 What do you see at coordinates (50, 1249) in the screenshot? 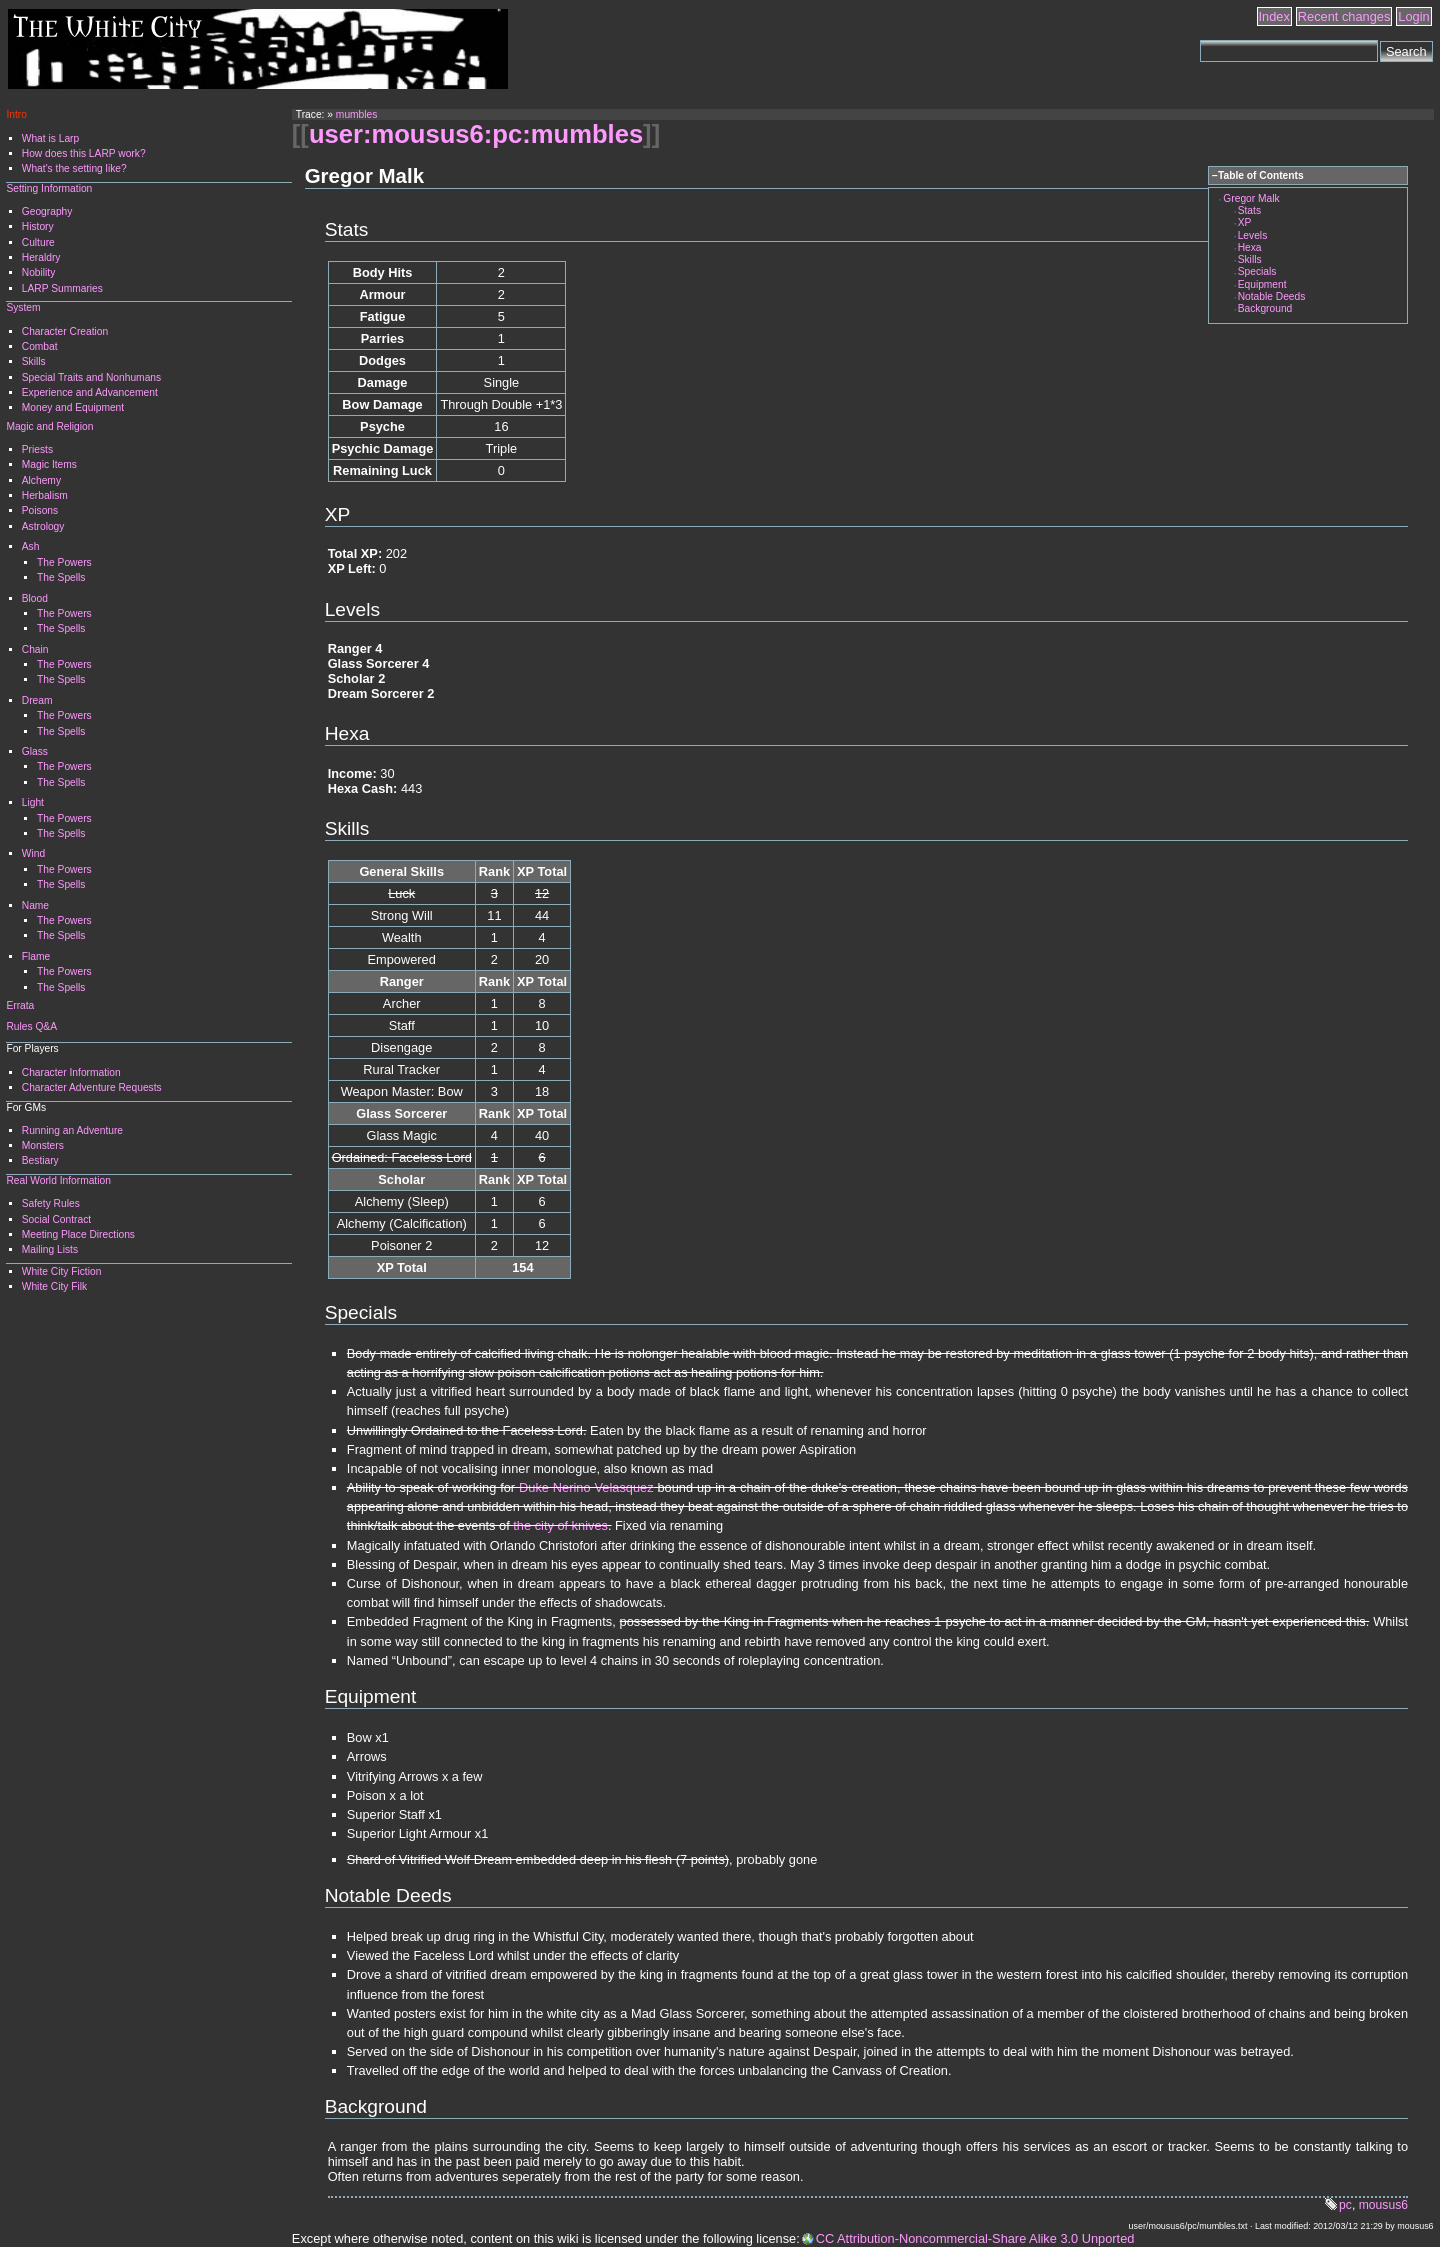
I see `Mailing Lists` at bounding box center [50, 1249].